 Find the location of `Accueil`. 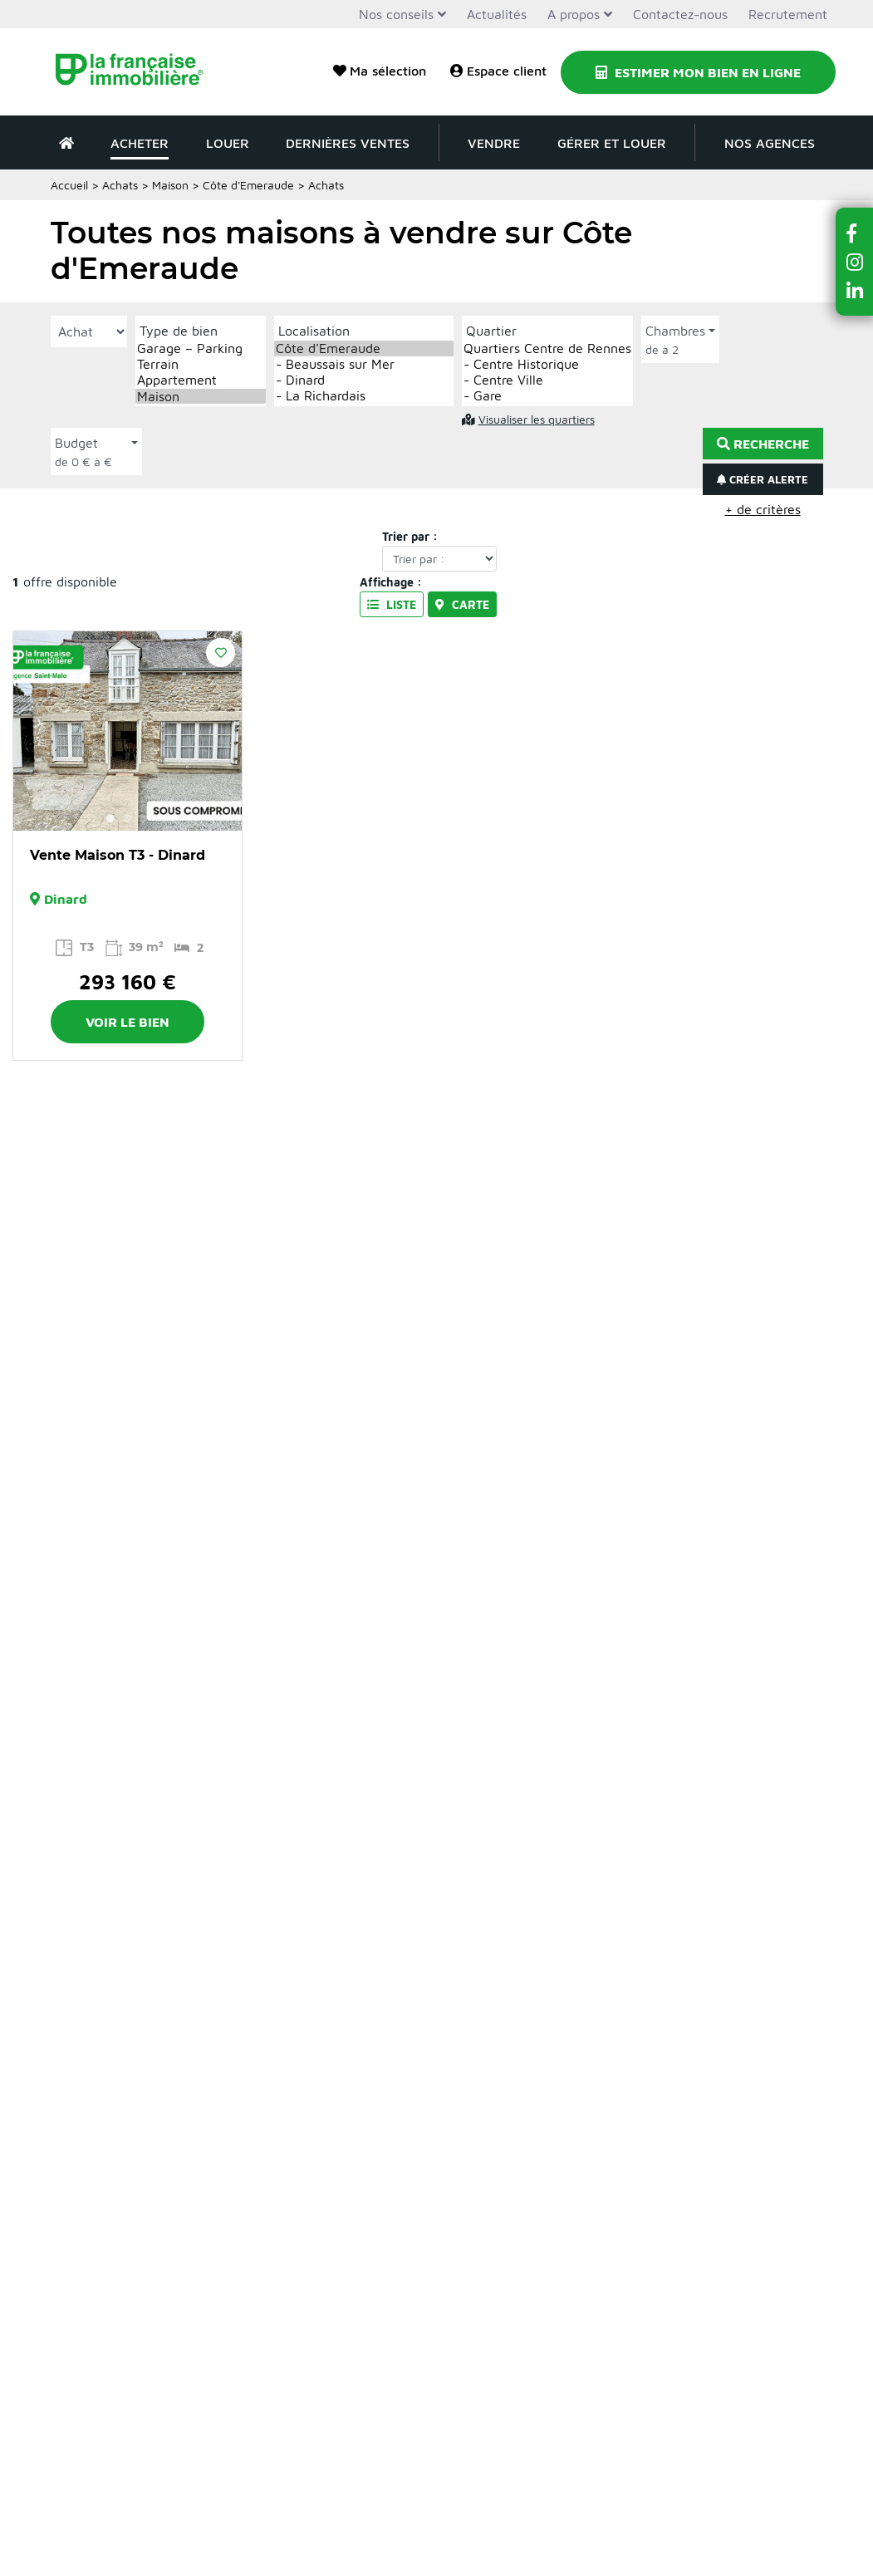

Accueil is located at coordinates (69, 185).